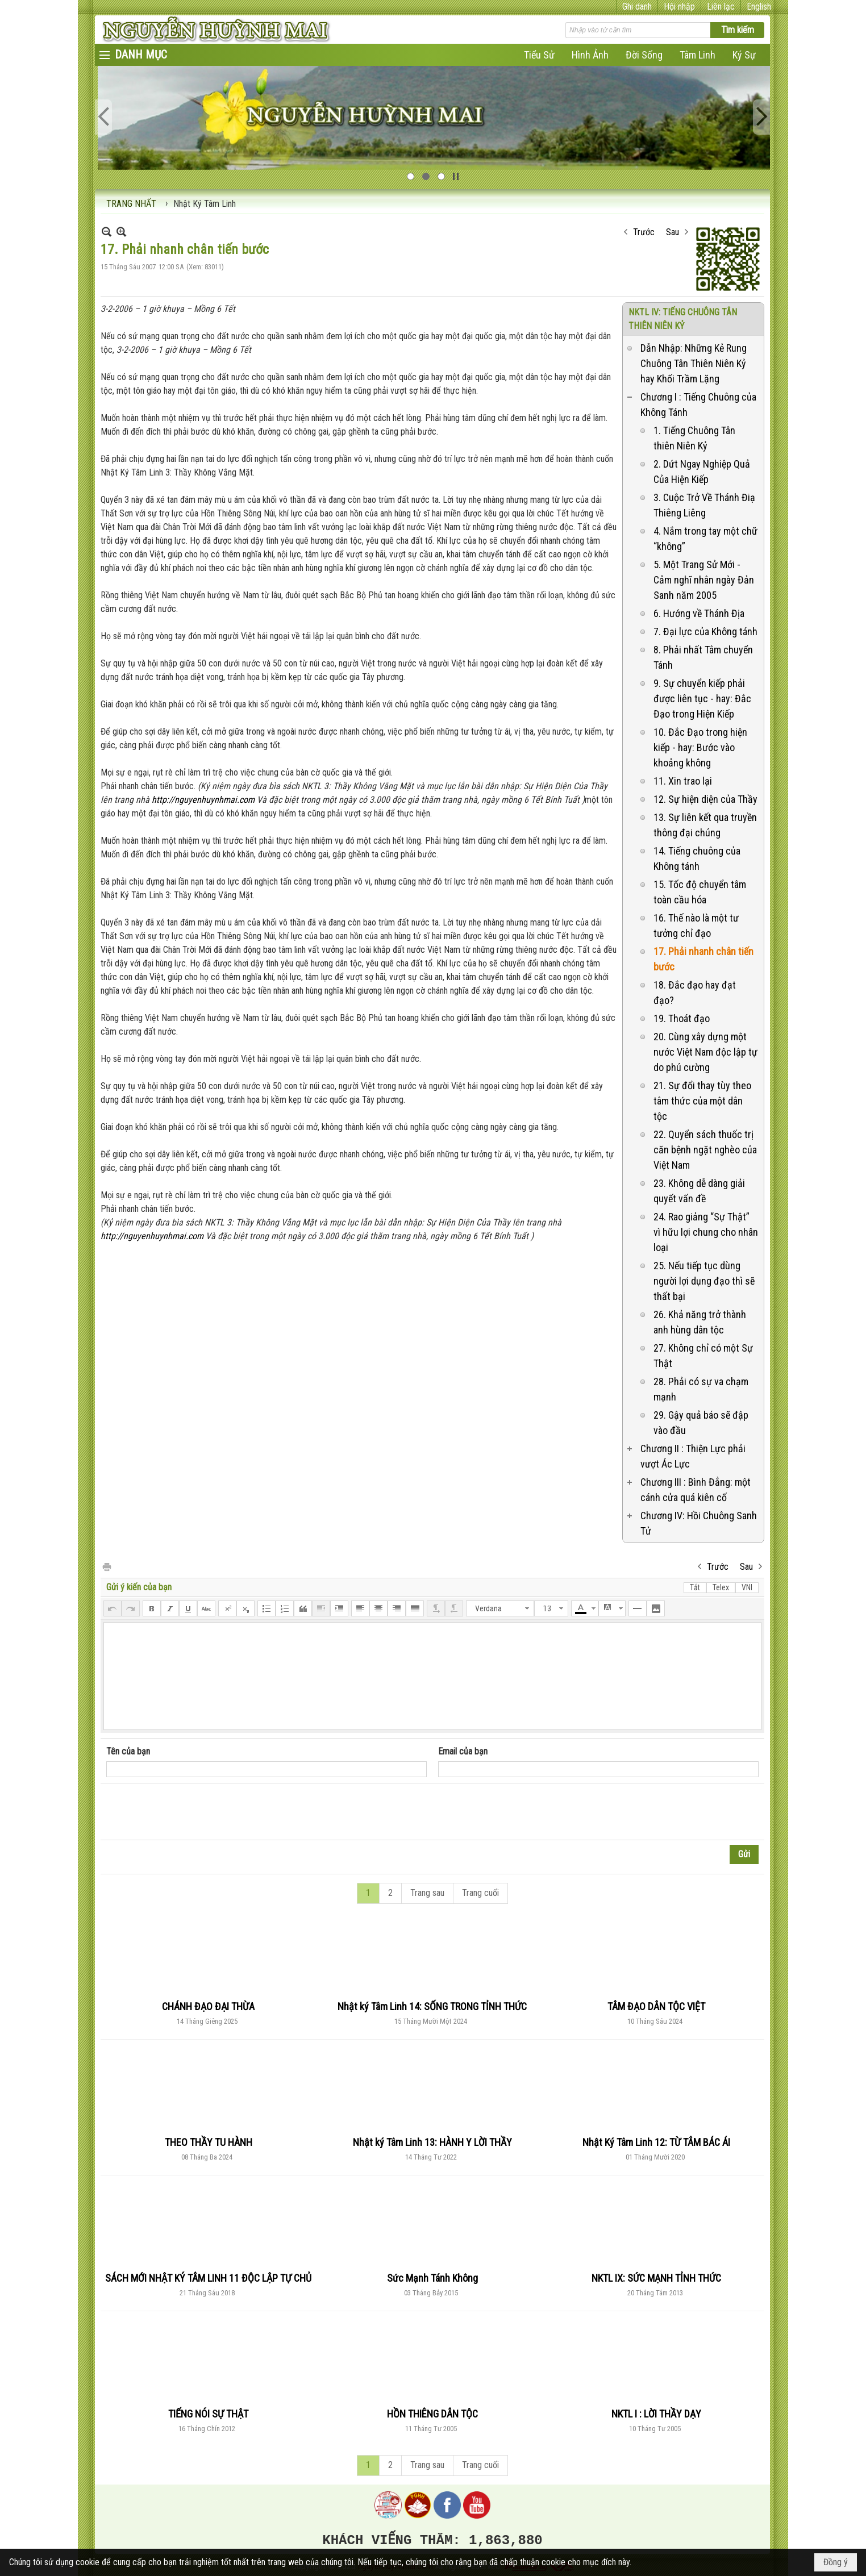 This screenshot has width=866, height=2576. What do you see at coordinates (432, 2006) in the screenshot?
I see `Nhật ký Tâm Linh 14: SỐNG TRONG TỈNH THỨC` at bounding box center [432, 2006].